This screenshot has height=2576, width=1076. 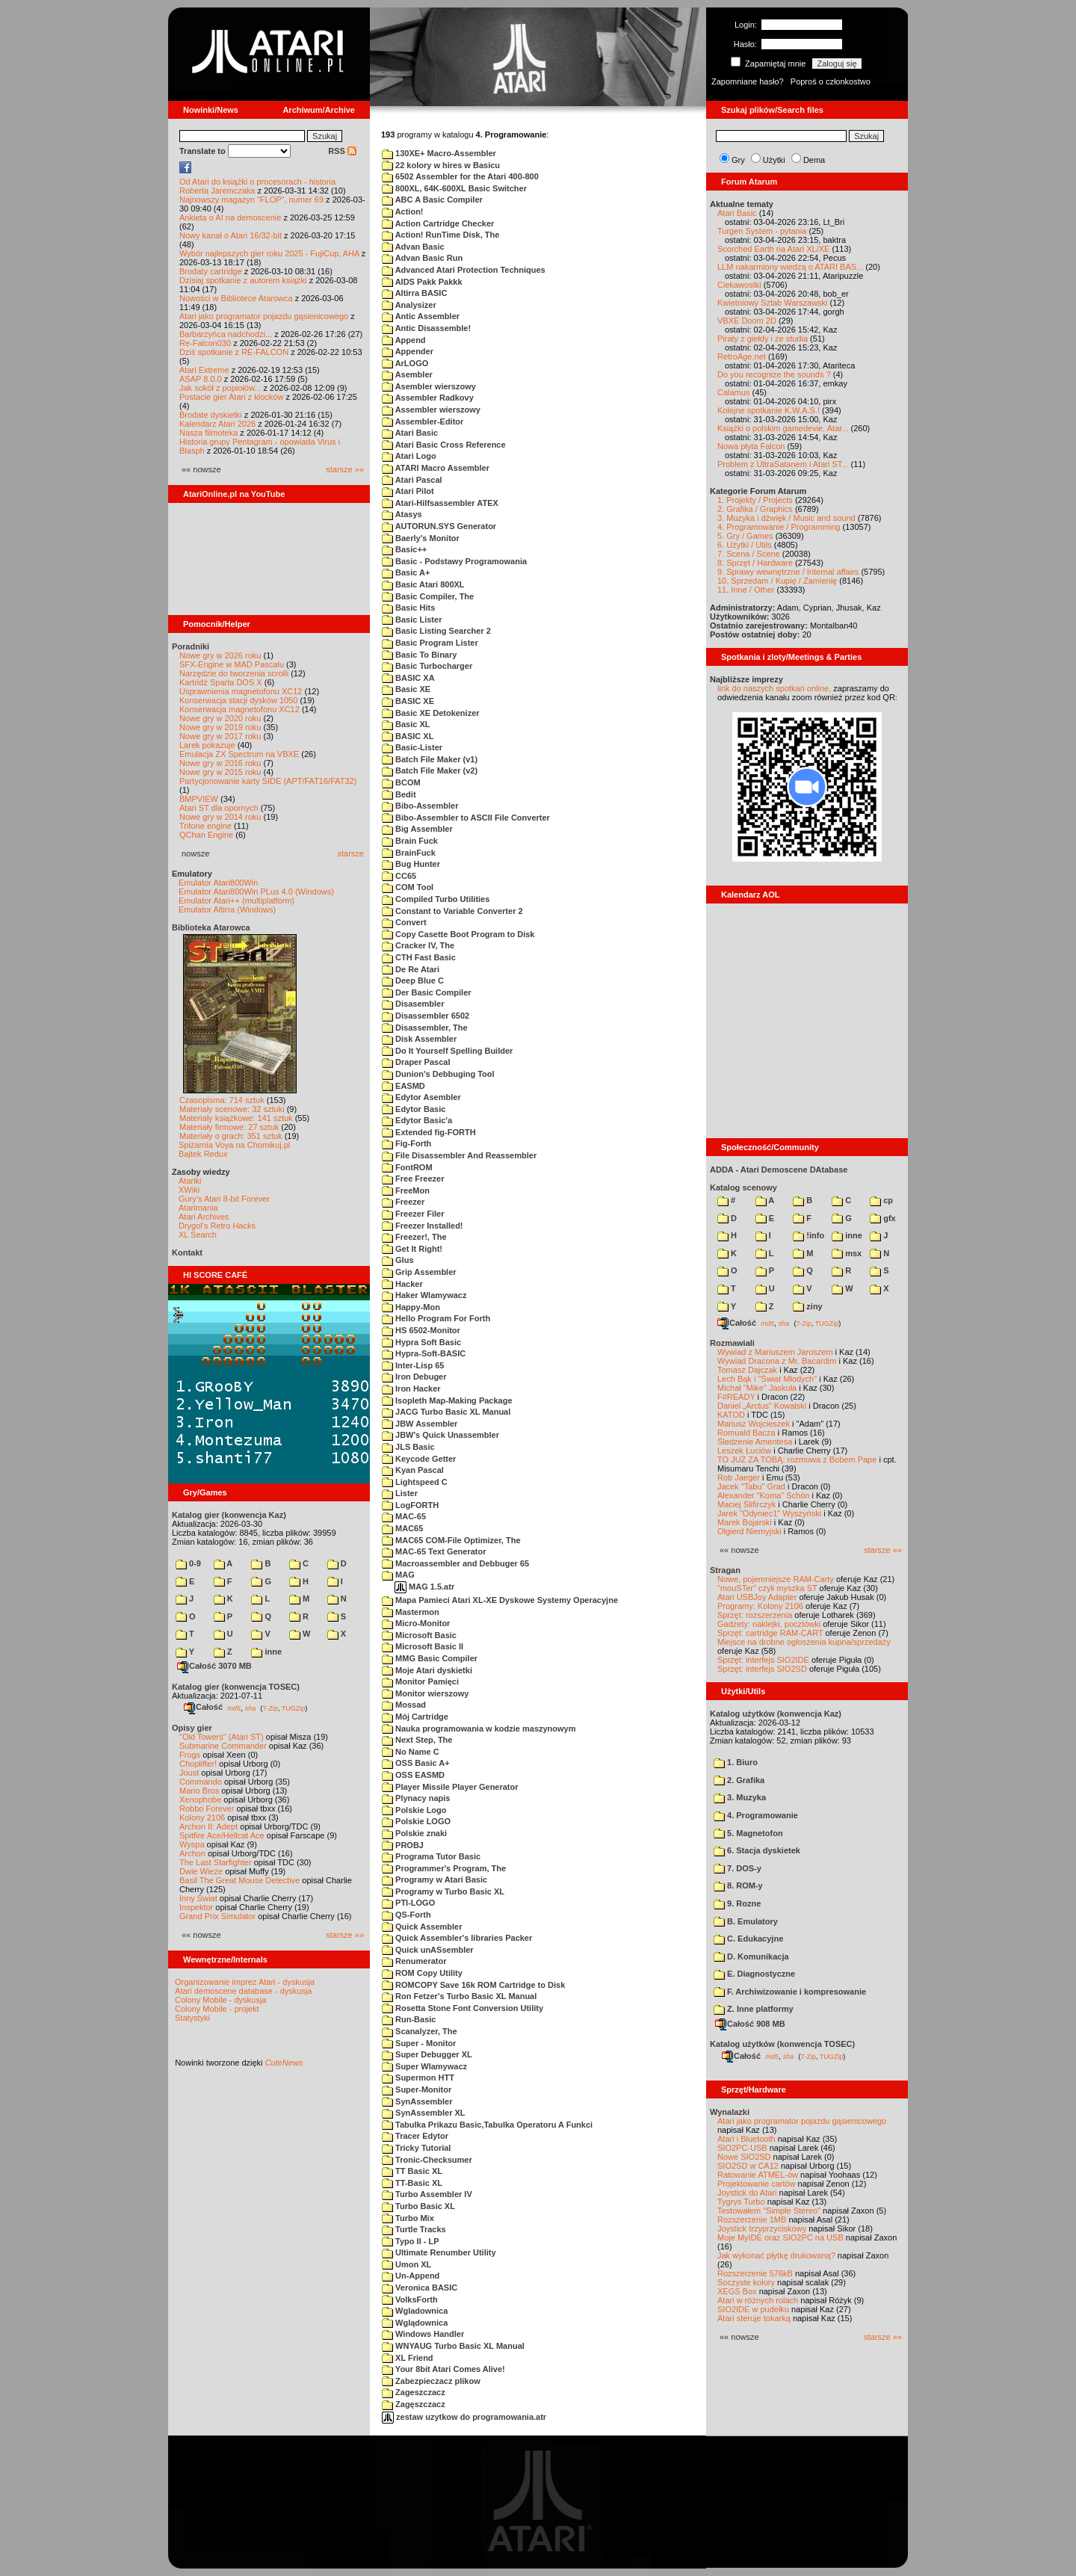 What do you see at coordinates (406, 689) in the screenshot?
I see `Basic XE` at bounding box center [406, 689].